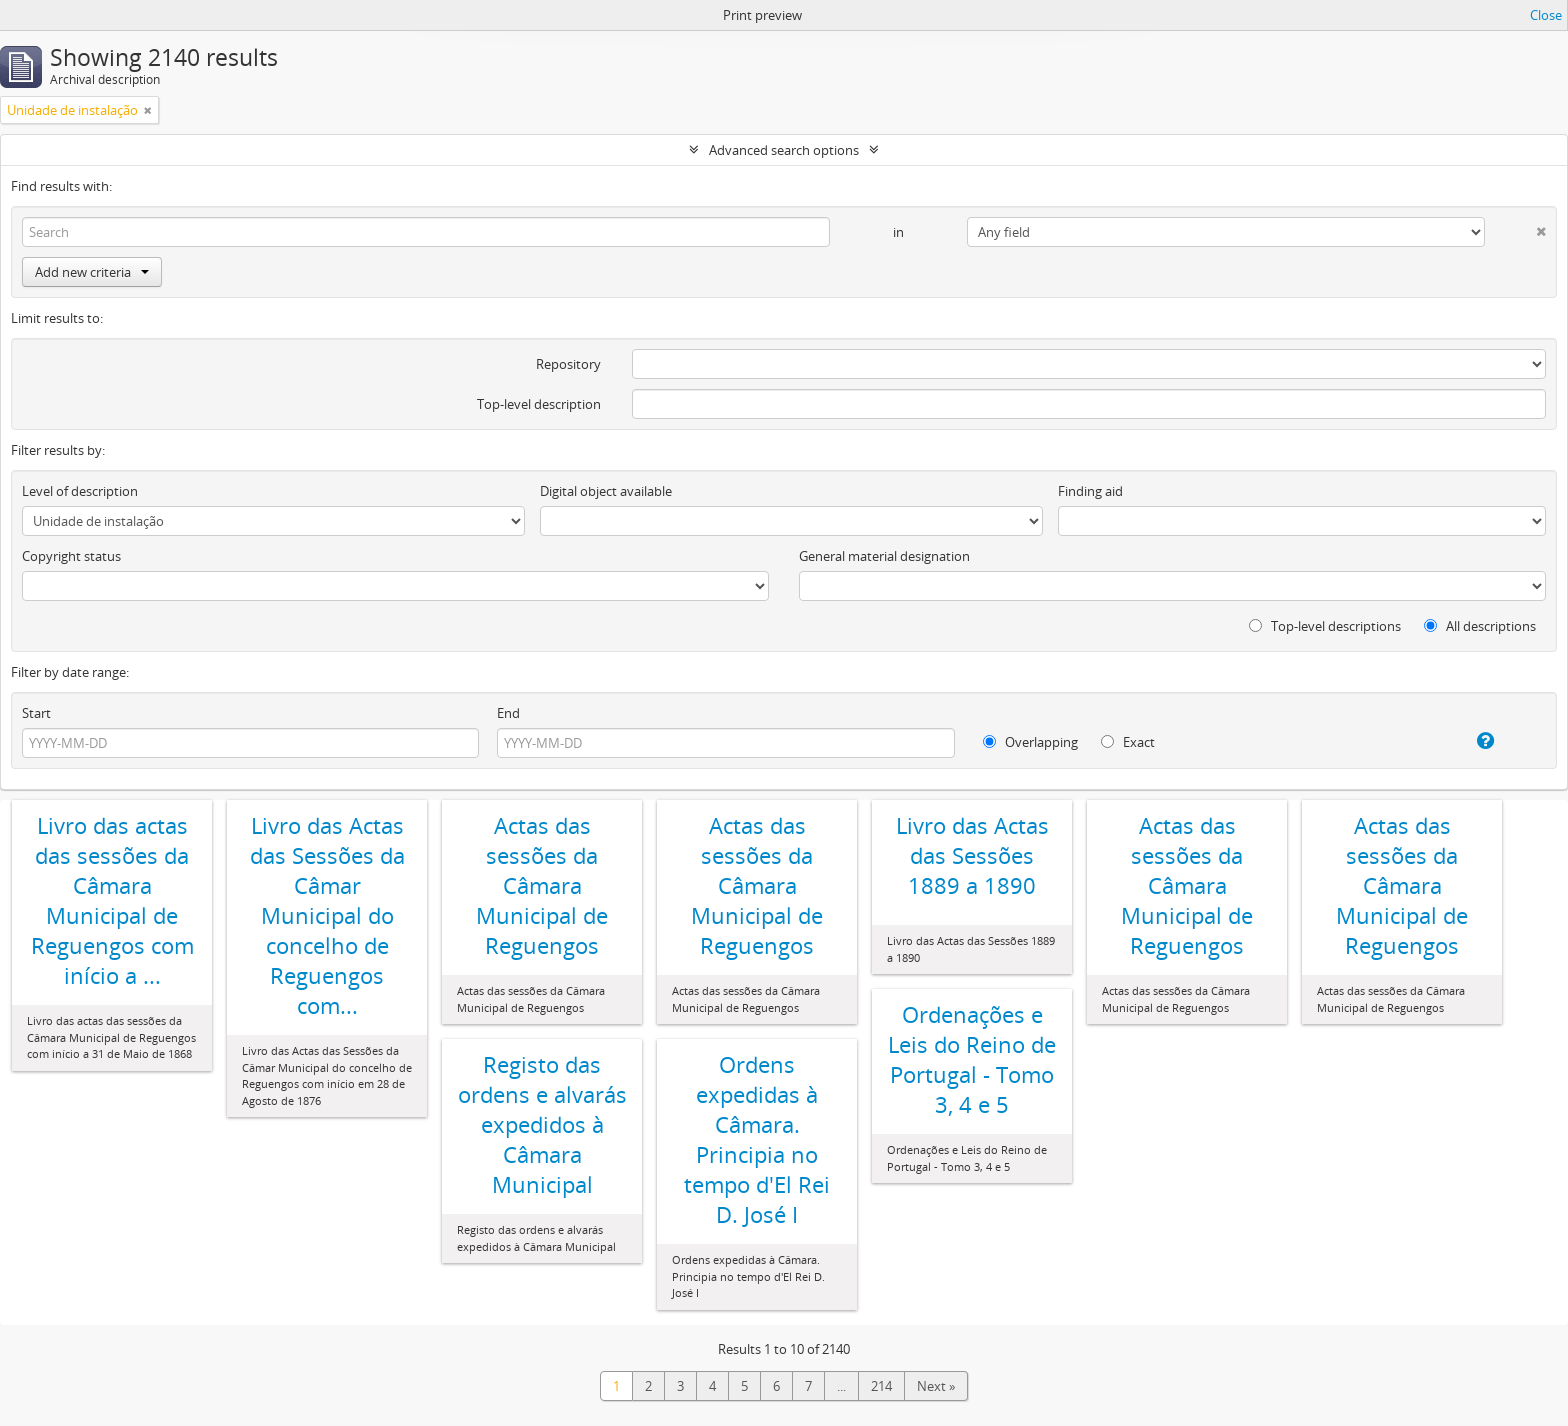 Image resolution: width=1568 pixels, height=1426 pixels. Describe the element at coordinates (539, 404) in the screenshot. I see `Top-level description` at that location.